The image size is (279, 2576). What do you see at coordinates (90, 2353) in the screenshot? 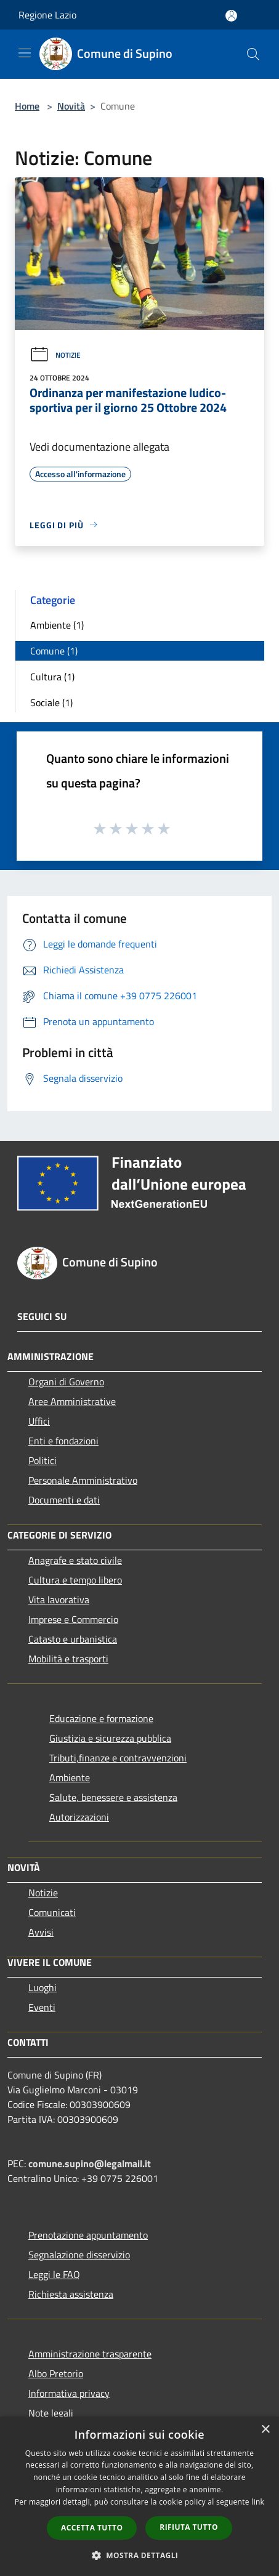
I see `Amministrazione trasparente` at bounding box center [90, 2353].